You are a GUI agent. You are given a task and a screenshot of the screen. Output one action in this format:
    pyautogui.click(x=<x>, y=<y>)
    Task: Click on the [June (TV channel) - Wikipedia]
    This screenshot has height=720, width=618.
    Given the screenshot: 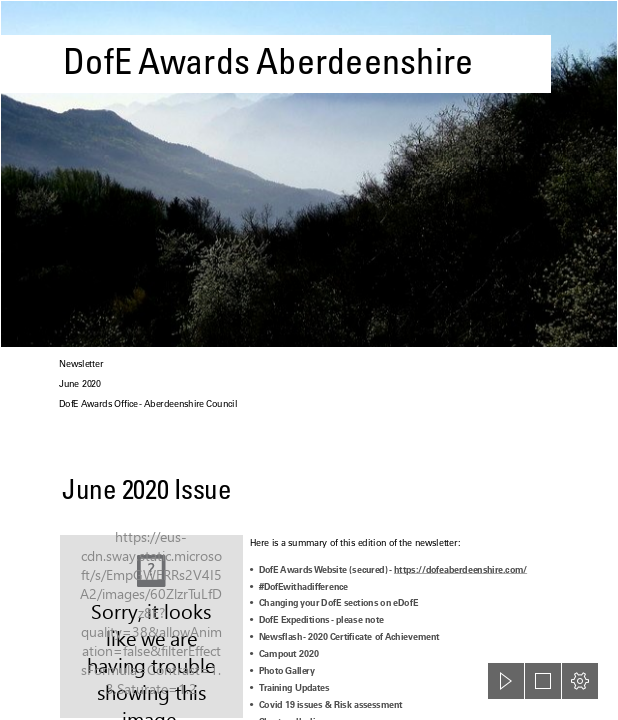 What is the action you would take?
    pyautogui.click(x=151, y=626)
    